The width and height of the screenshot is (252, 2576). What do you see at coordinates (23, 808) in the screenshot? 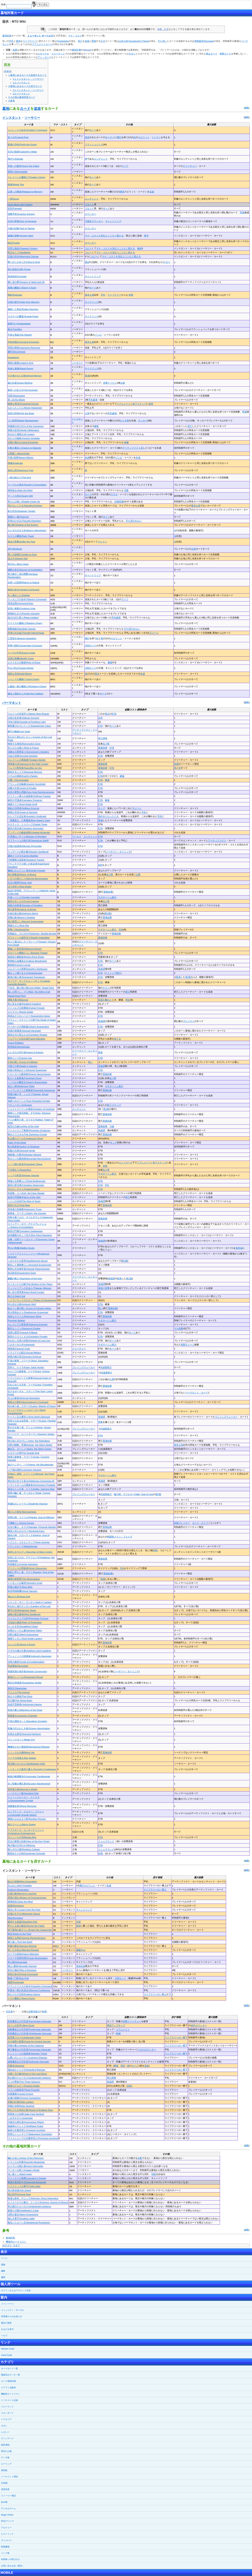
I see `無私の浄霊者/Selfless Exorcist` at bounding box center [23, 808].